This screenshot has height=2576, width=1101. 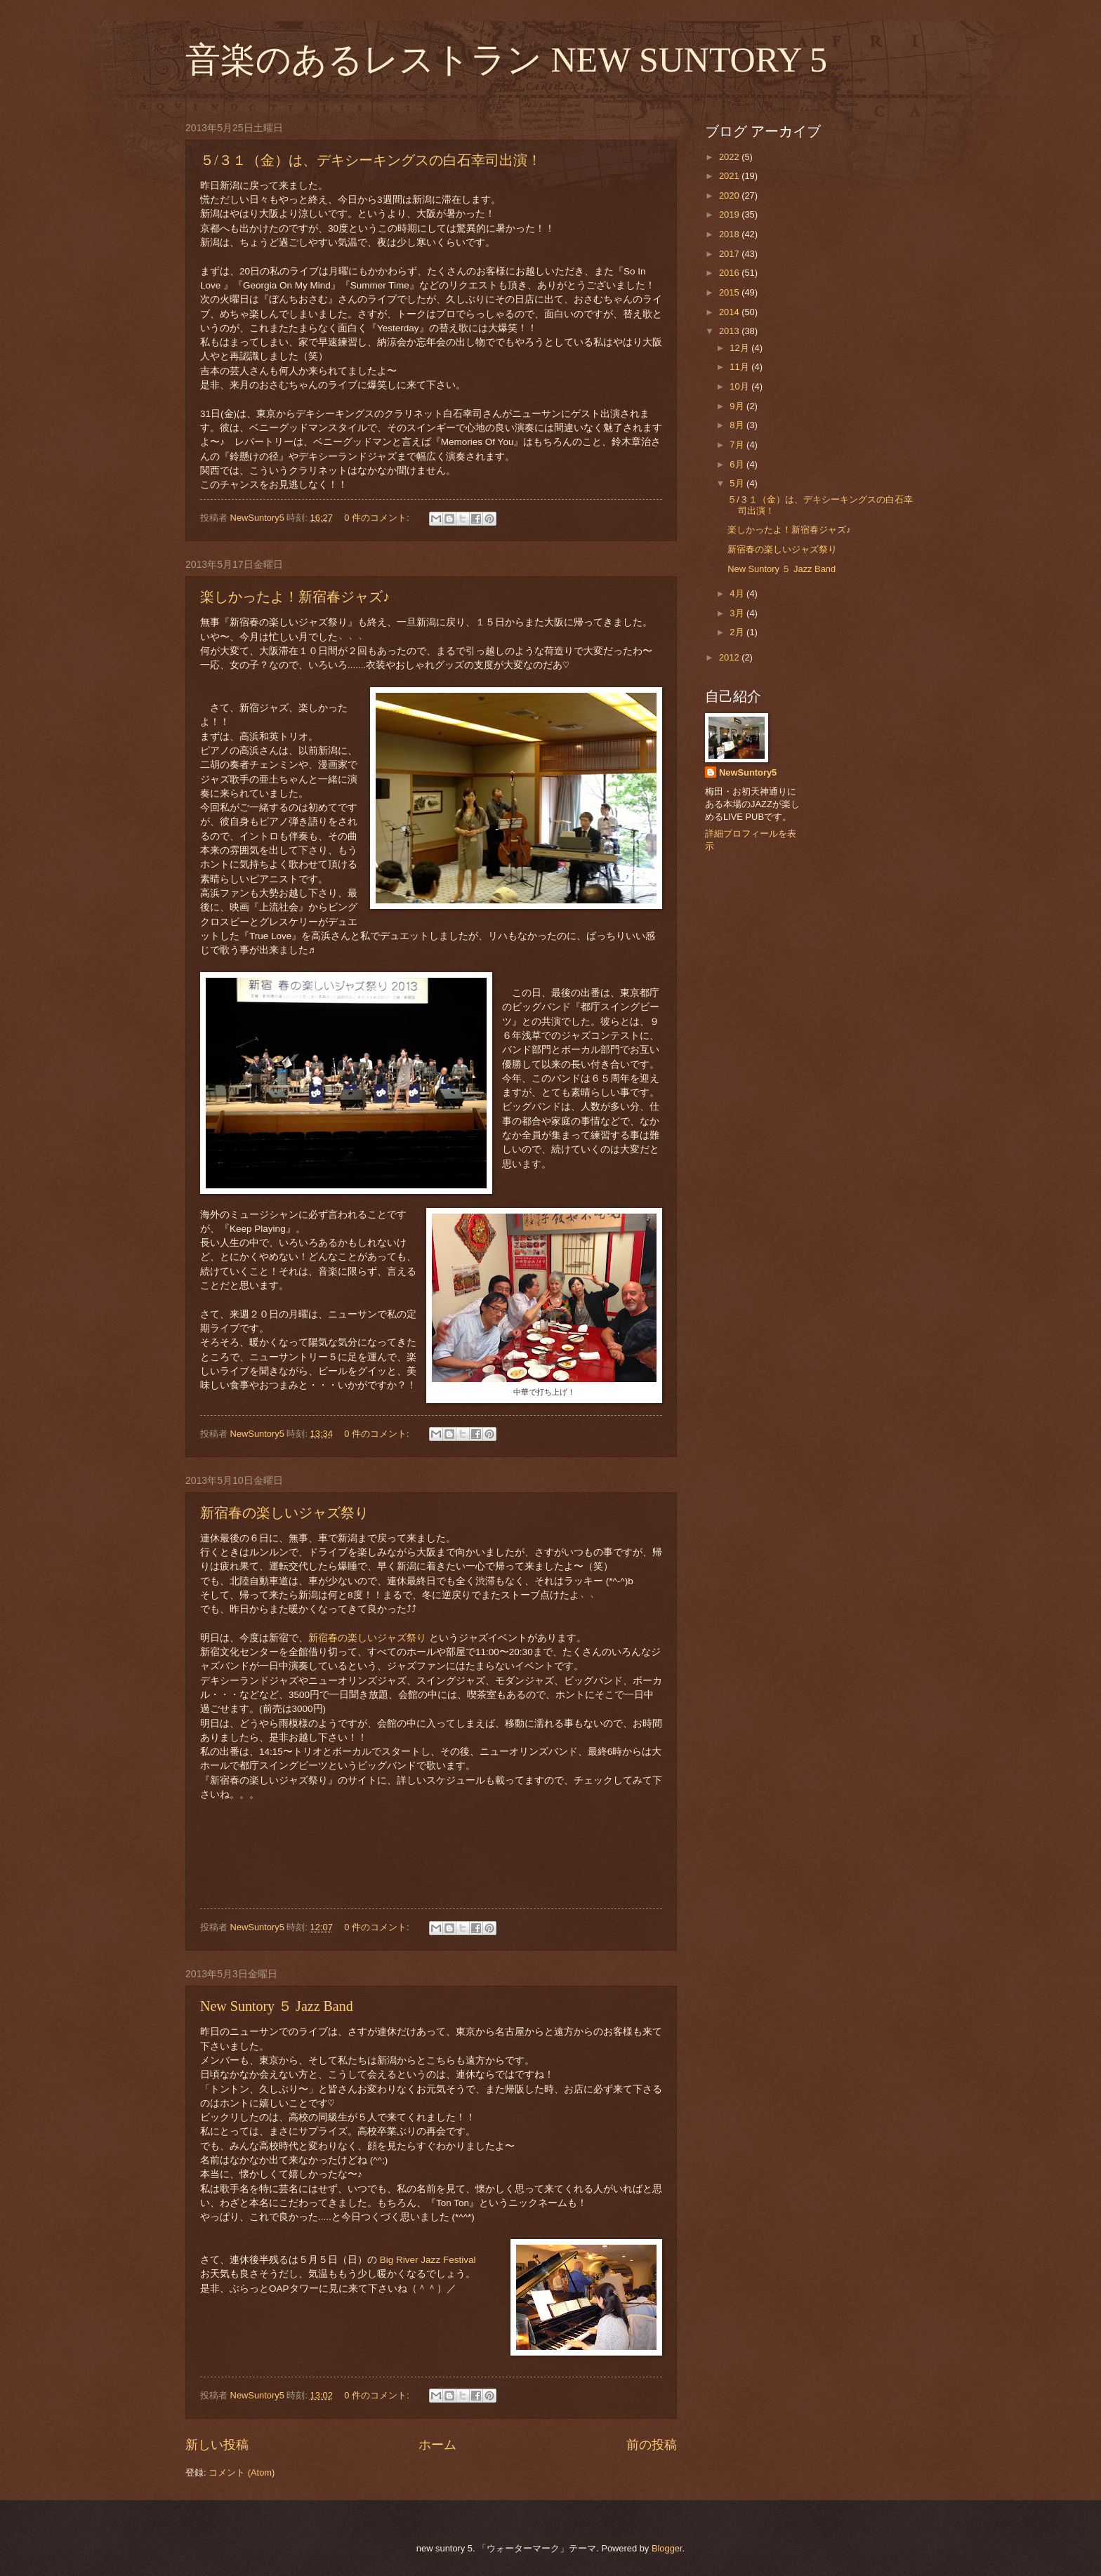 What do you see at coordinates (748, 772) in the screenshot?
I see `NewSuntory5` at bounding box center [748, 772].